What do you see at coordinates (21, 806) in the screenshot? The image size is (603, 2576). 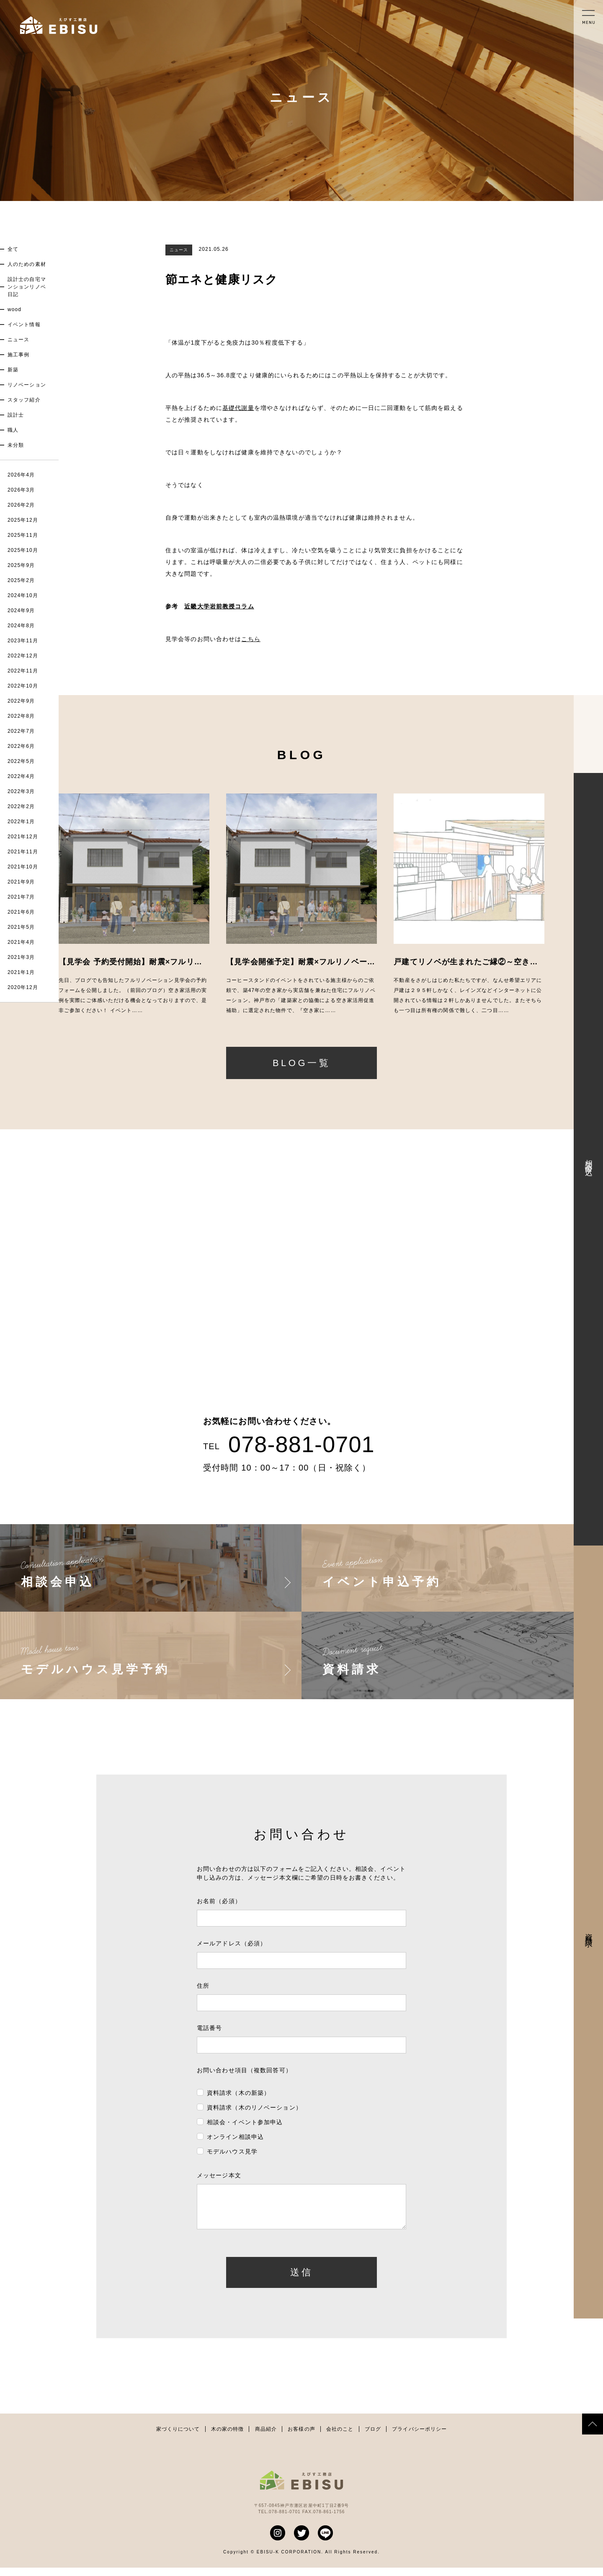 I see `2022年2月` at bounding box center [21, 806].